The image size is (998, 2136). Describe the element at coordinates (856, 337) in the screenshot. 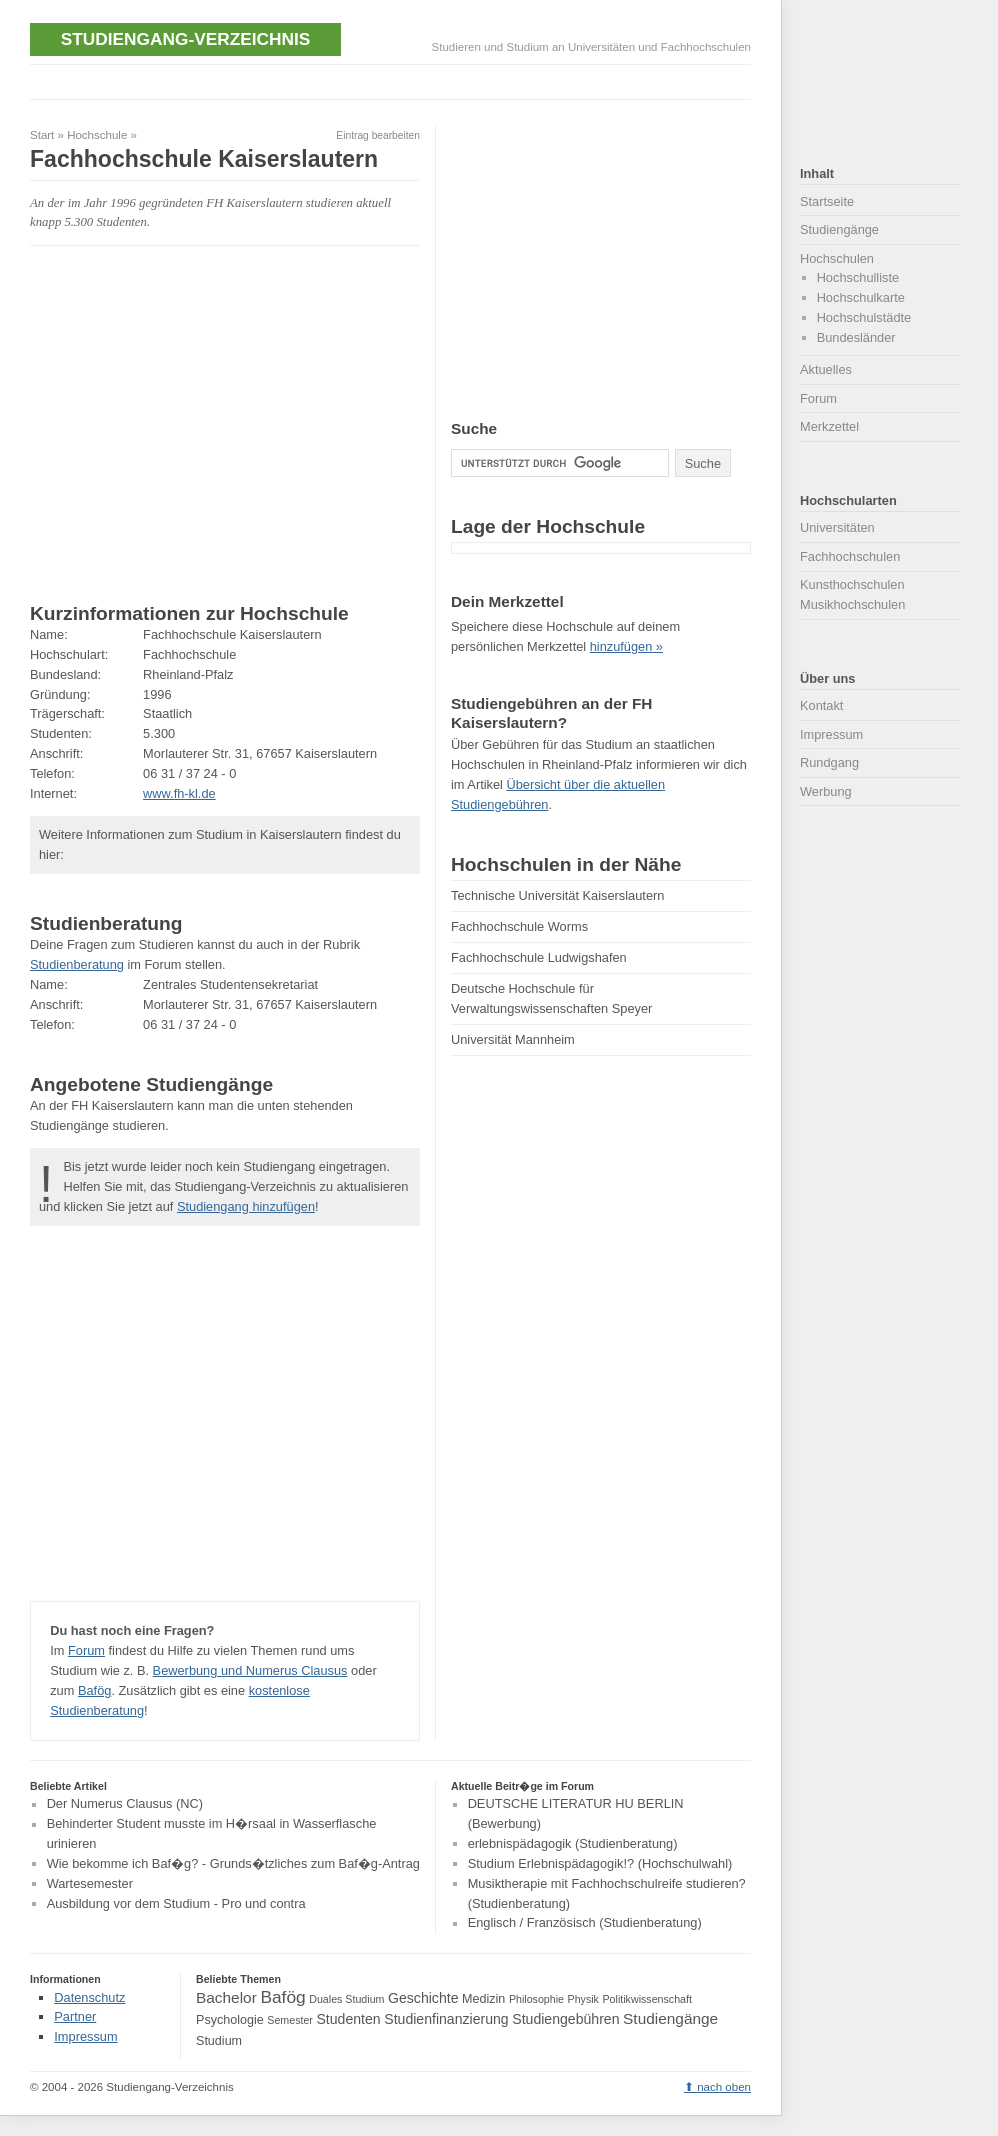

I see `Bundesländer` at that location.